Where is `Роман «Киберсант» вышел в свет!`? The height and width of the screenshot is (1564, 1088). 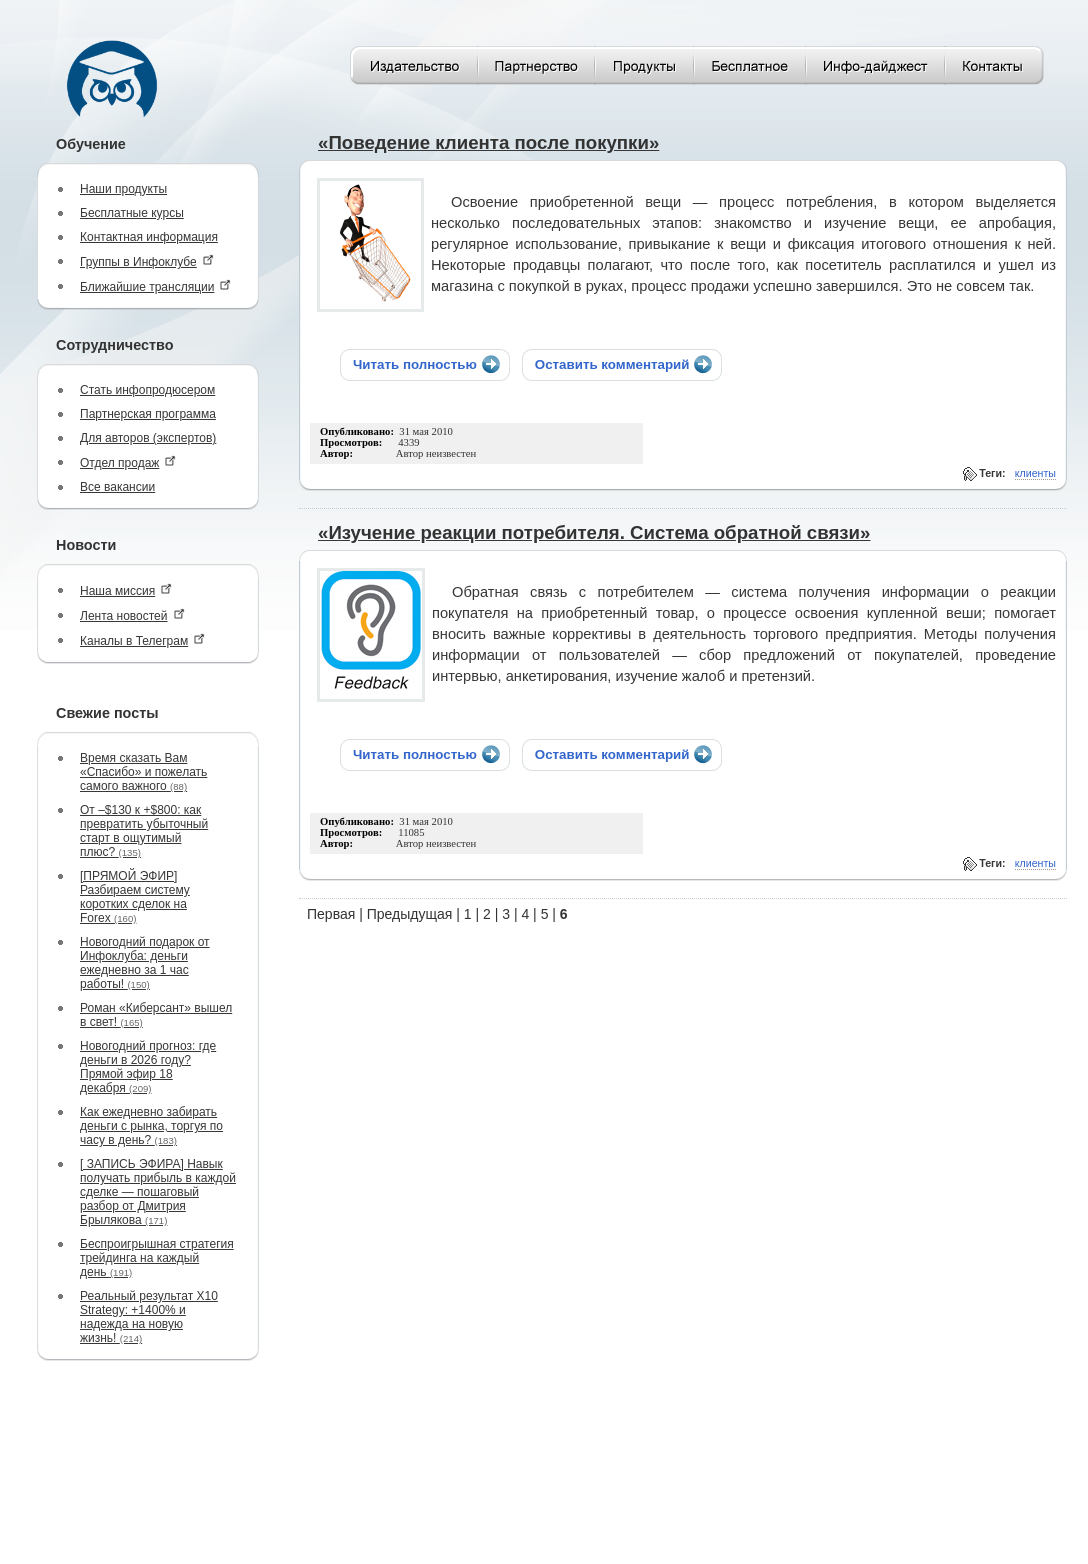
Роман «Киберсант» вышел в свет! is located at coordinates (156, 1015).